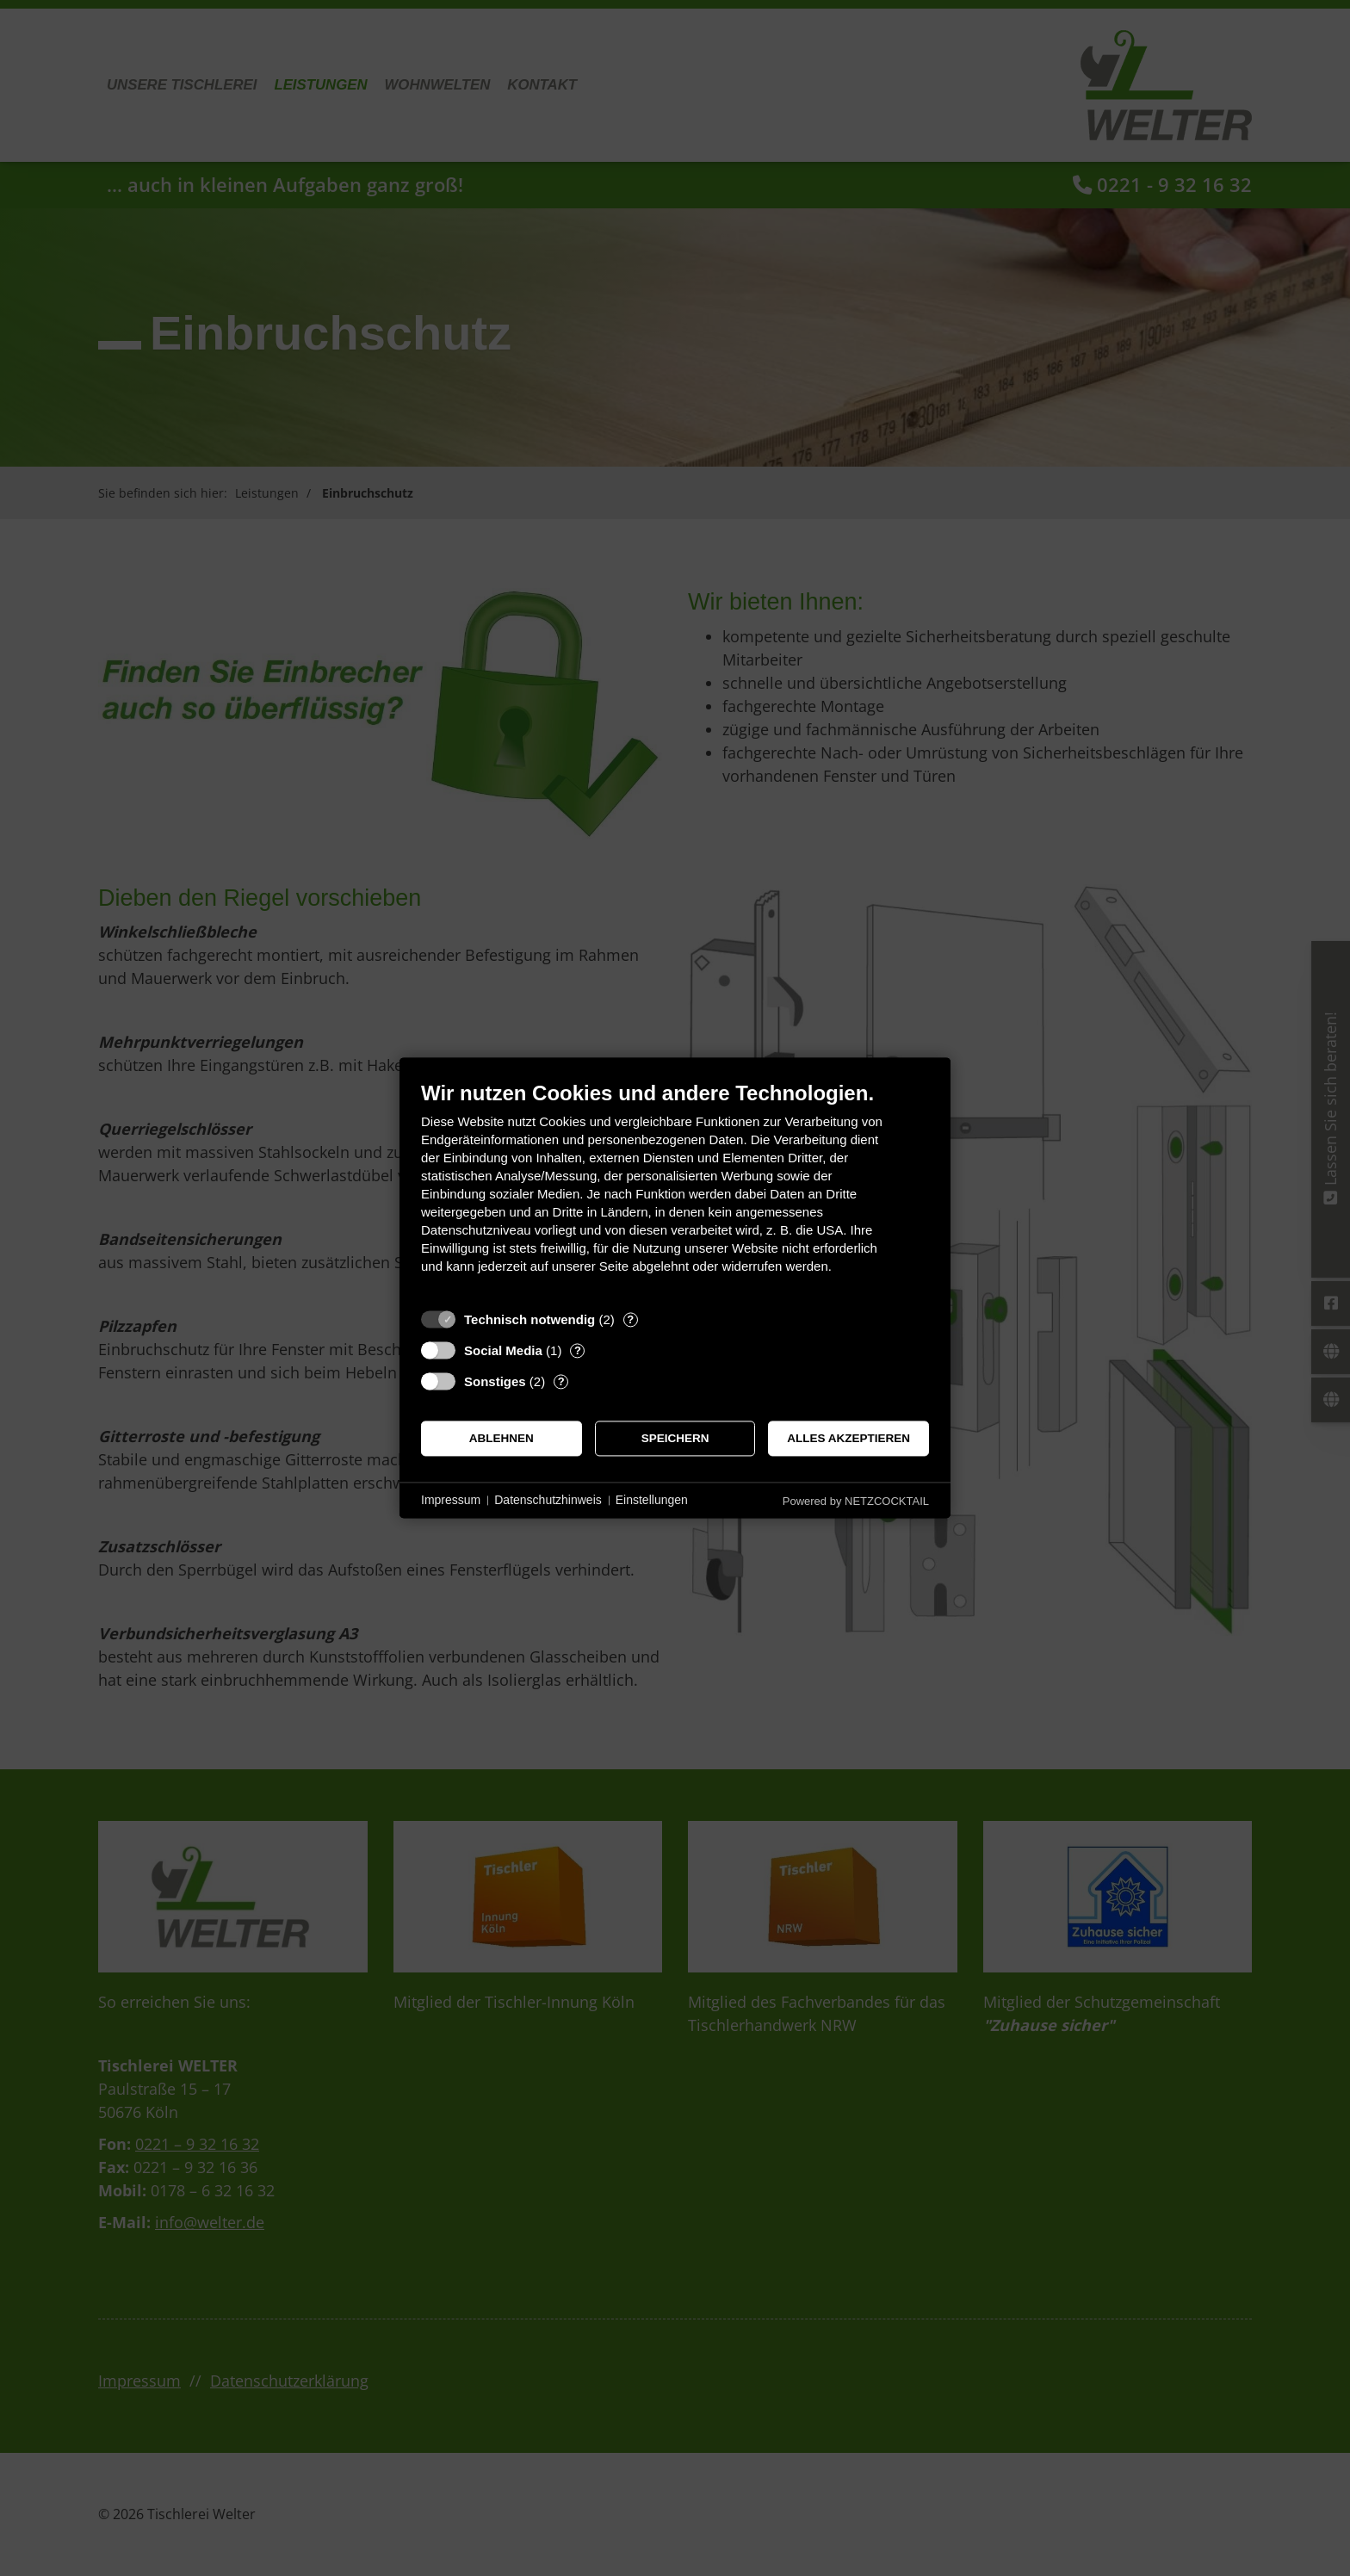 Image resolution: width=1350 pixels, height=2576 pixels. I want to click on Einstellungen [button], so click(652, 1500).